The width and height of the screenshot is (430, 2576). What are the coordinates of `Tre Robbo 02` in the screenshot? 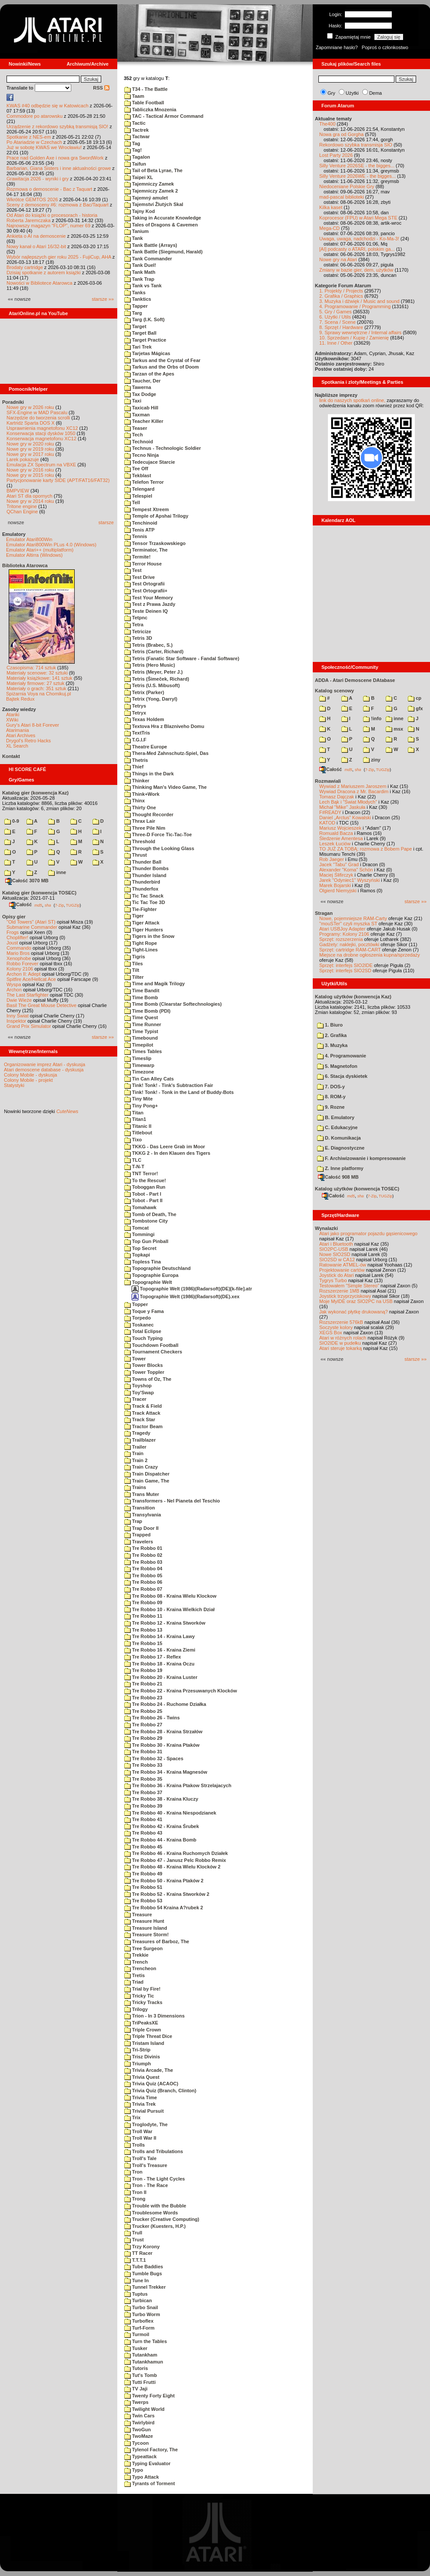 It's located at (143, 1555).